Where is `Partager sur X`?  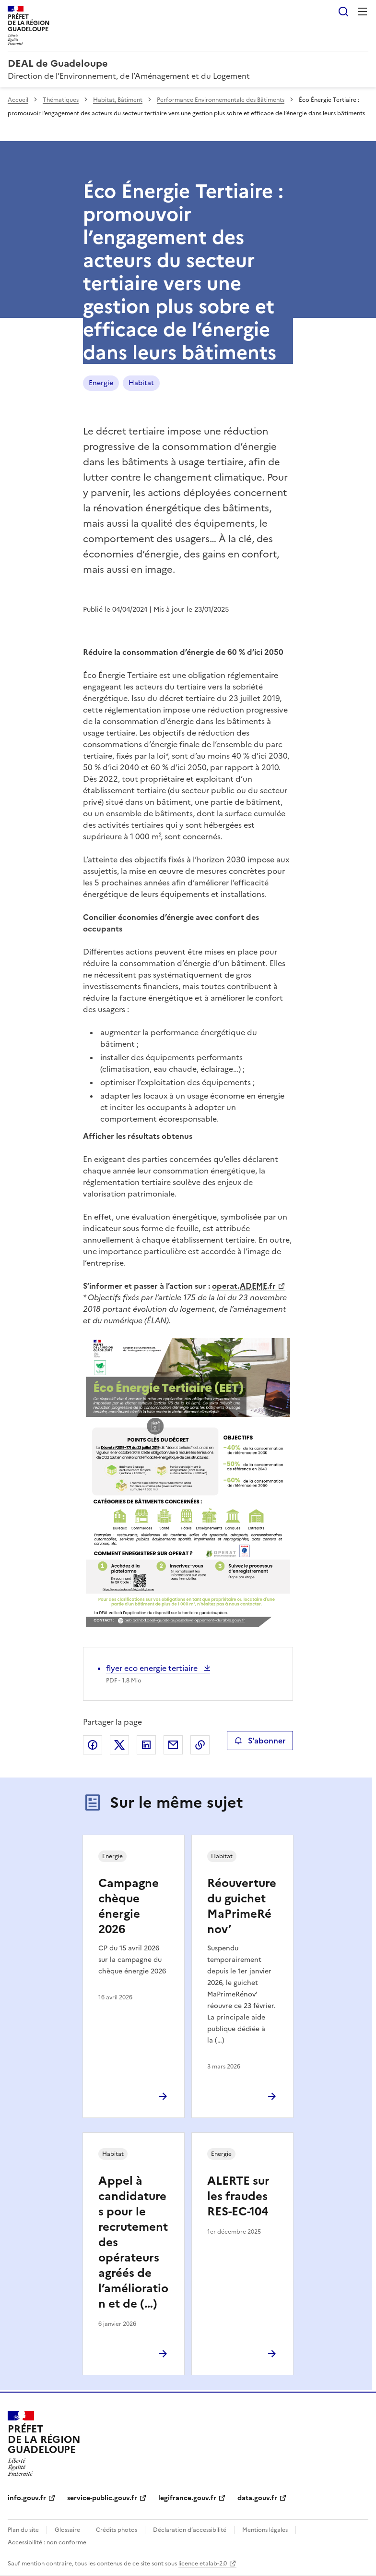
Partager sur X is located at coordinates (119, 1744).